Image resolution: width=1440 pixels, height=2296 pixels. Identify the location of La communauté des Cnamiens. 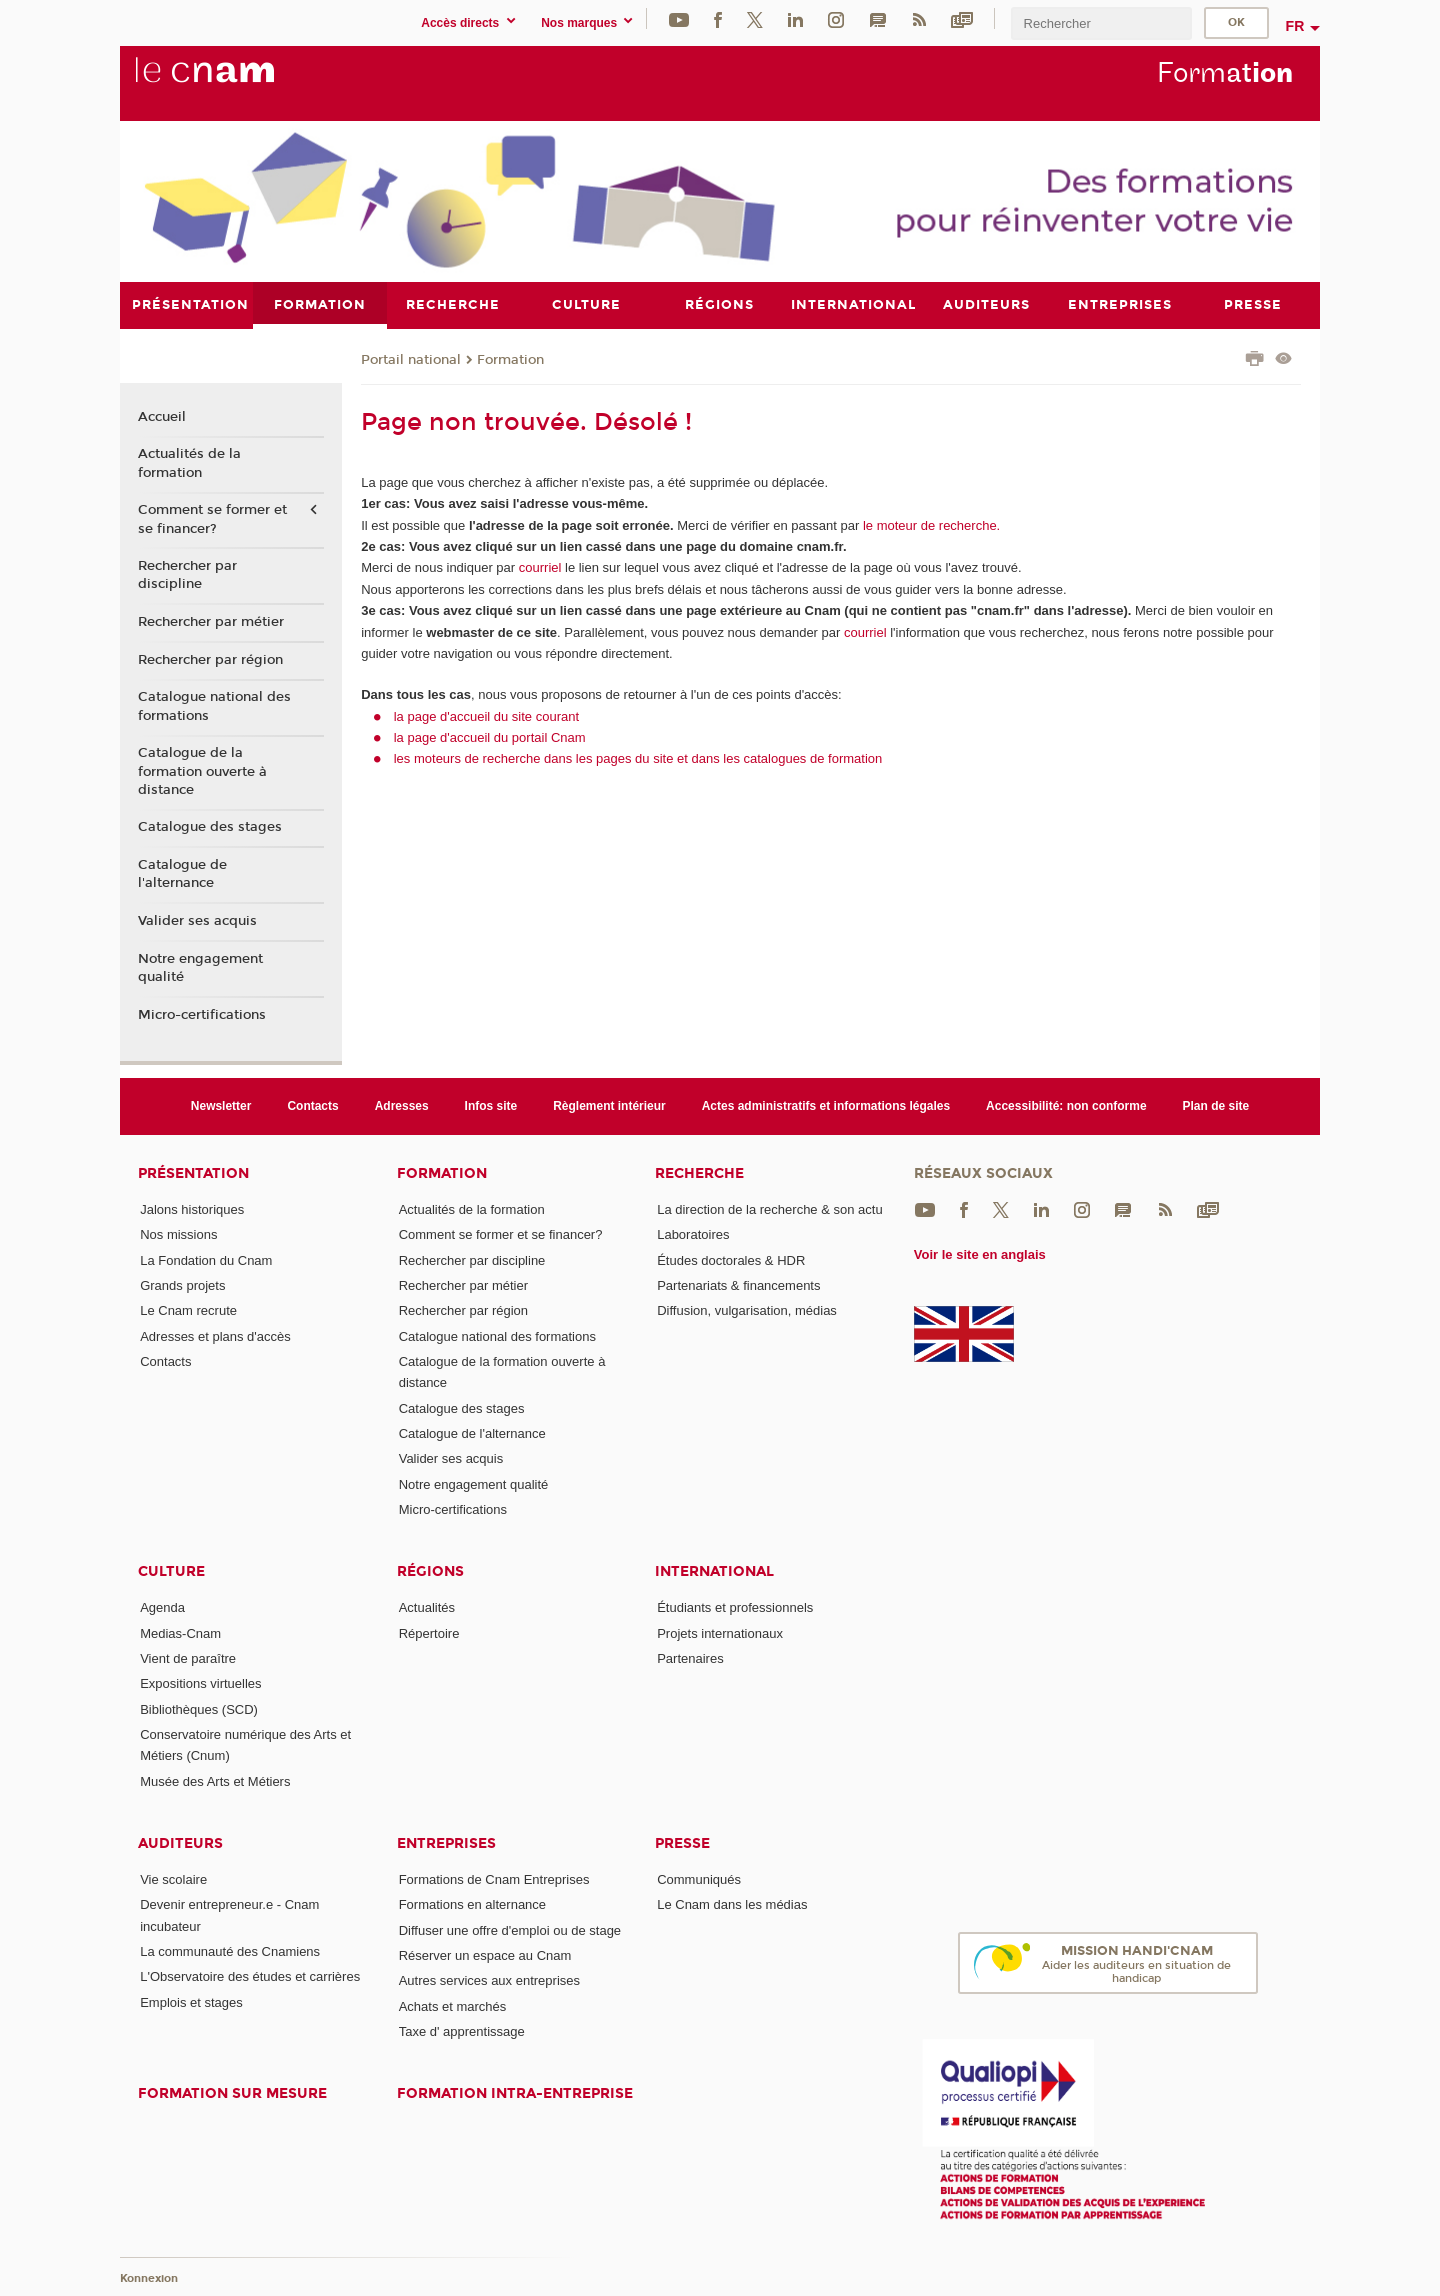
(230, 1951).